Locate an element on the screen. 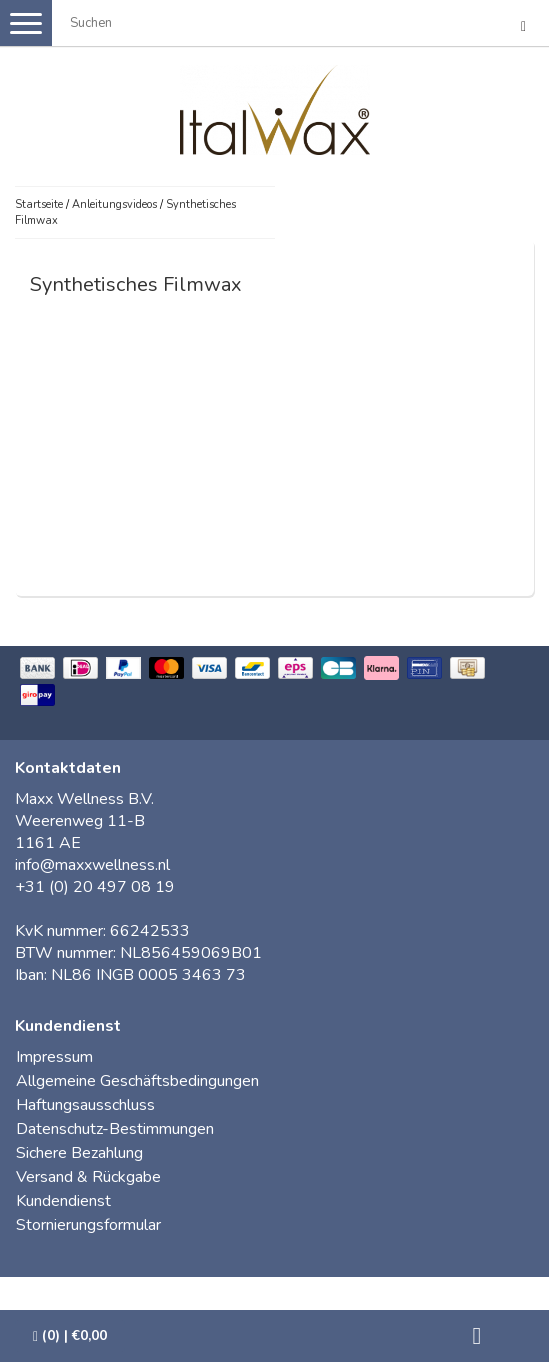 The width and height of the screenshot is (549, 1362). Startseite is located at coordinates (39, 204).